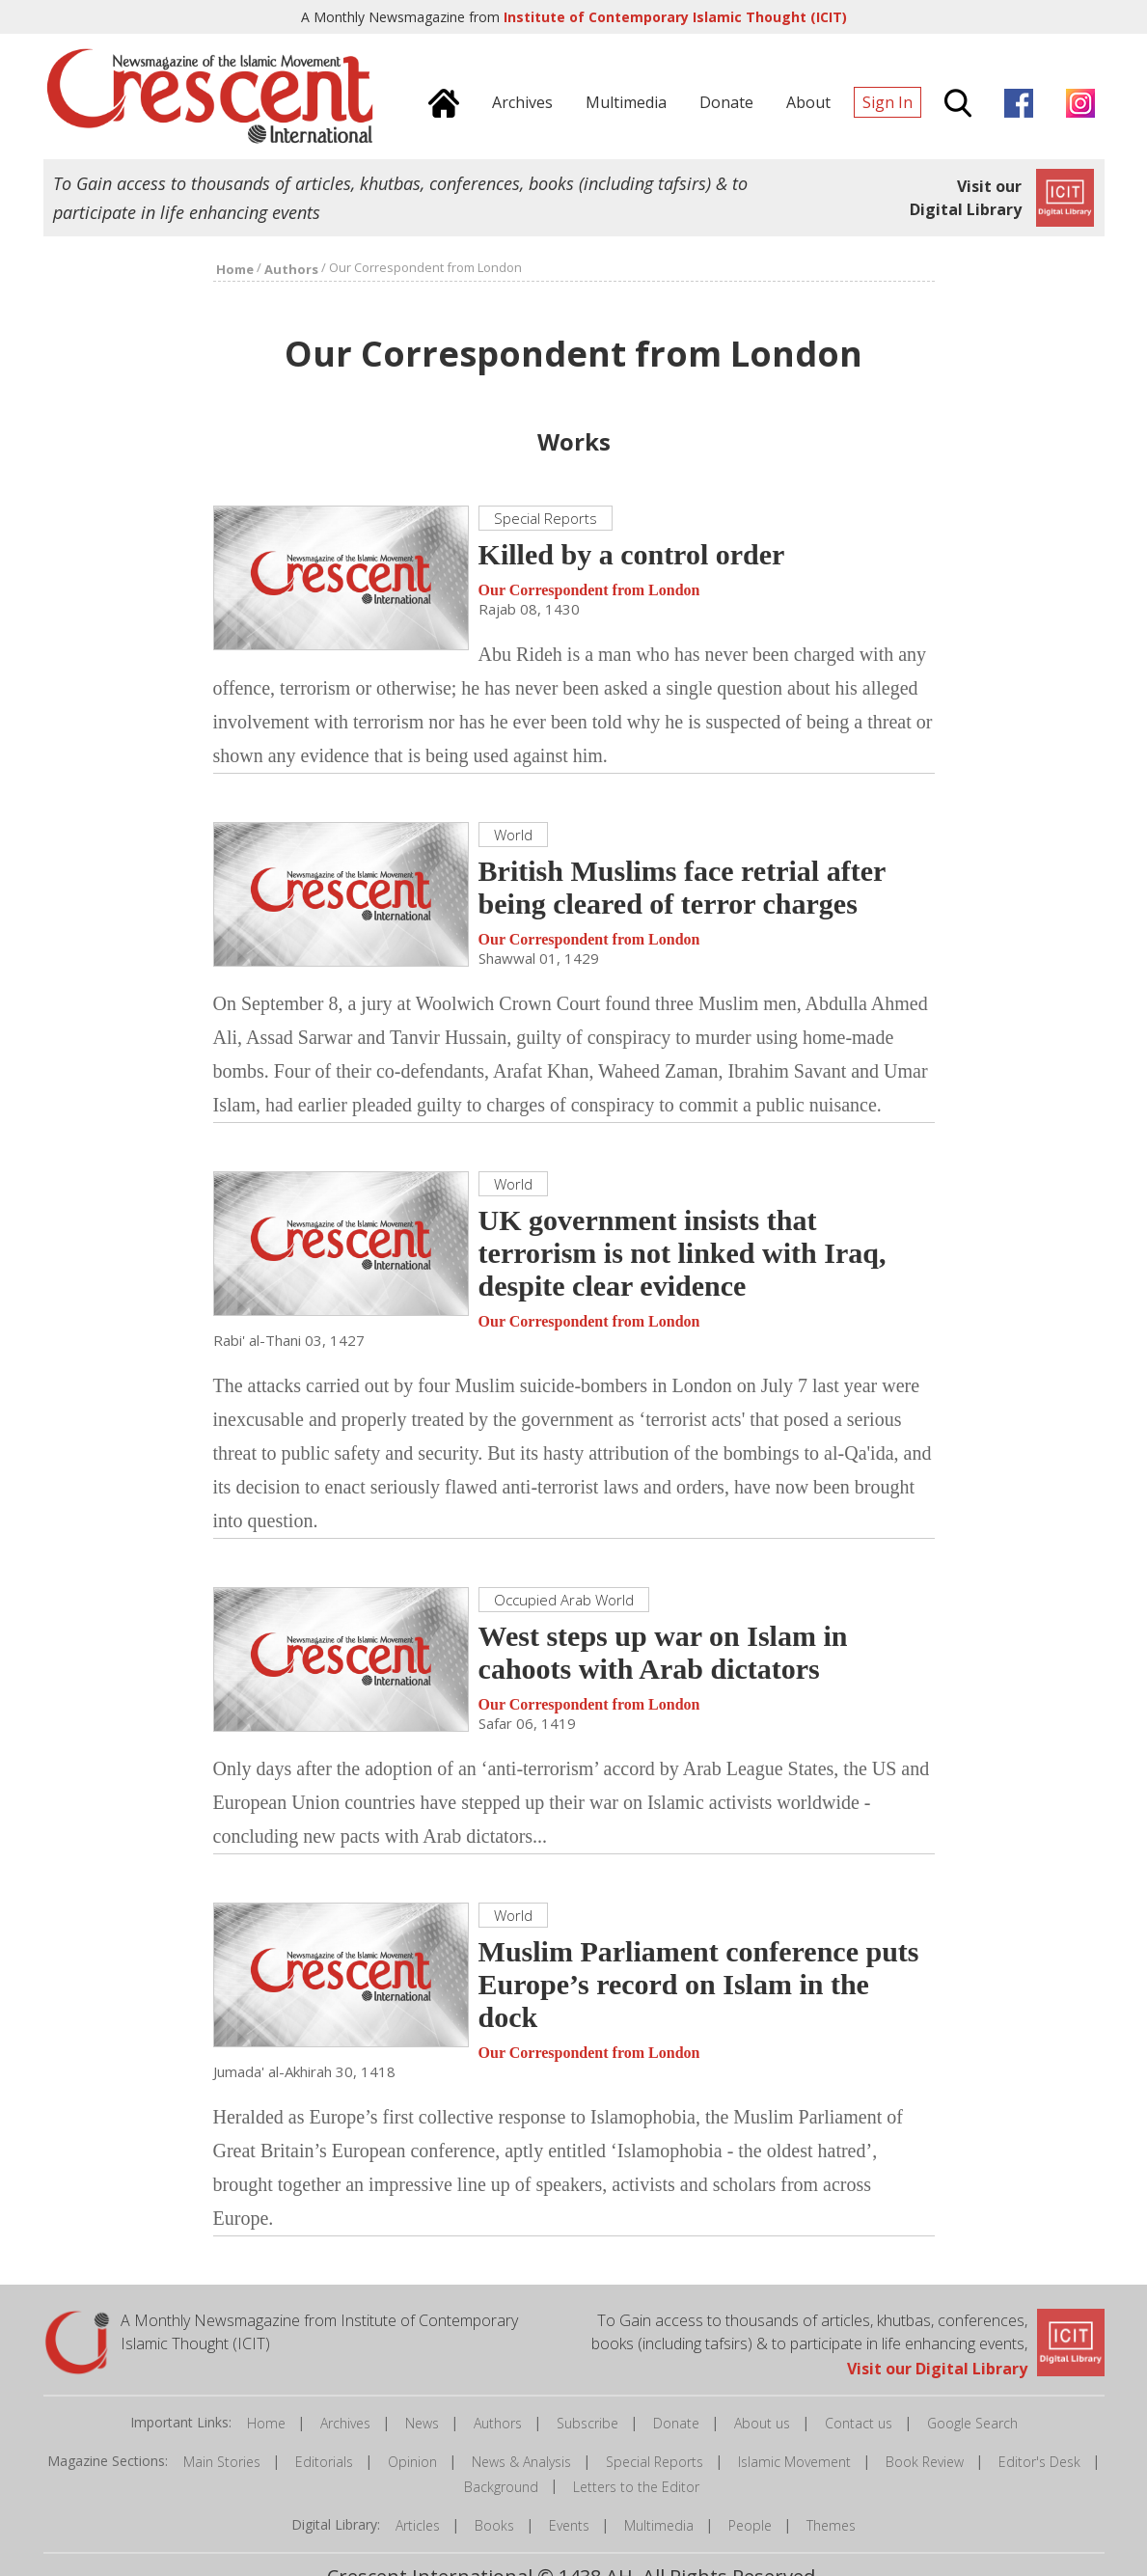 The image size is (1147, 2576). Describe the element at coordinates (762, 2423) in the screenshot. I see `About us` at that location.